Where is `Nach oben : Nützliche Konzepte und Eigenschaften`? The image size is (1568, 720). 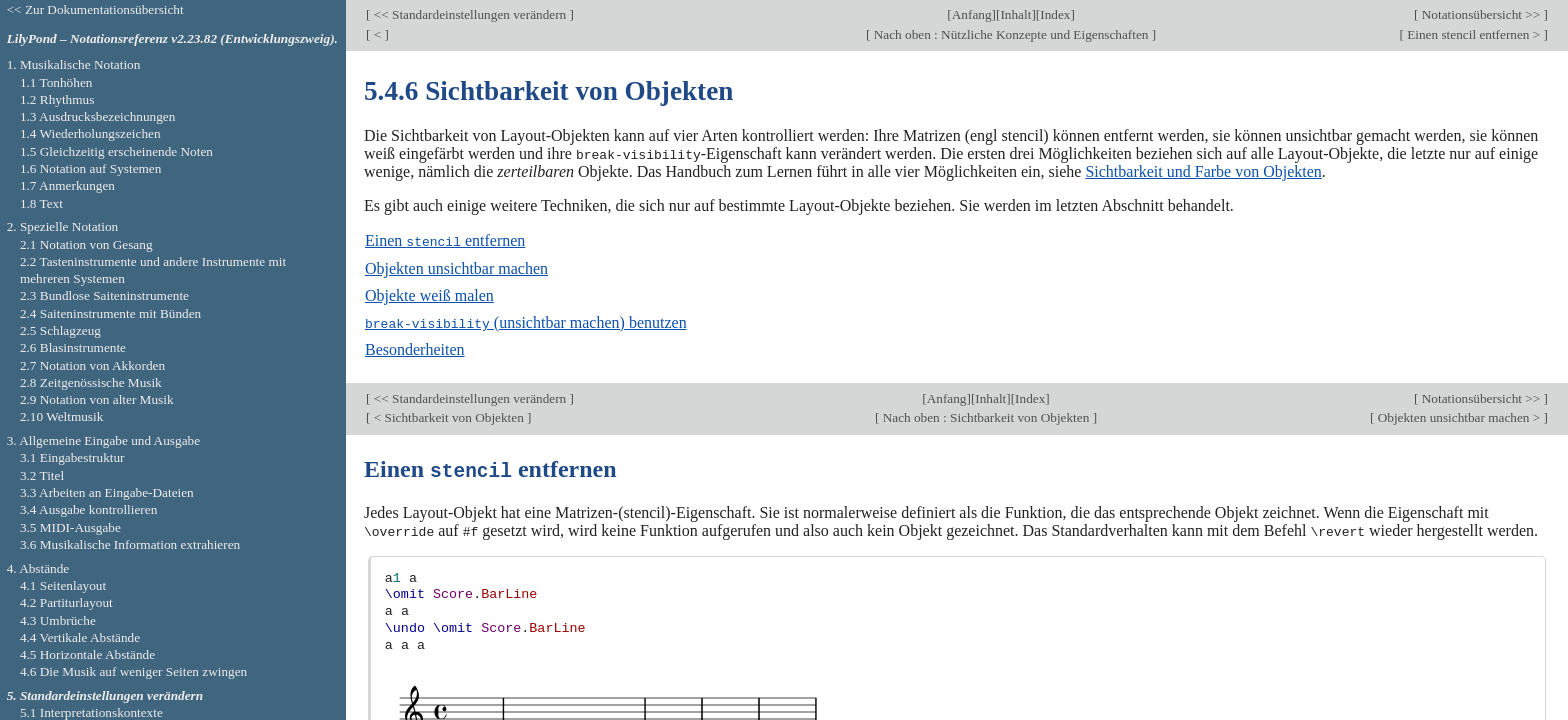
Nach oben : Nützliche Konzepte und Eigenschaften is located at coordinates (1010, 34).